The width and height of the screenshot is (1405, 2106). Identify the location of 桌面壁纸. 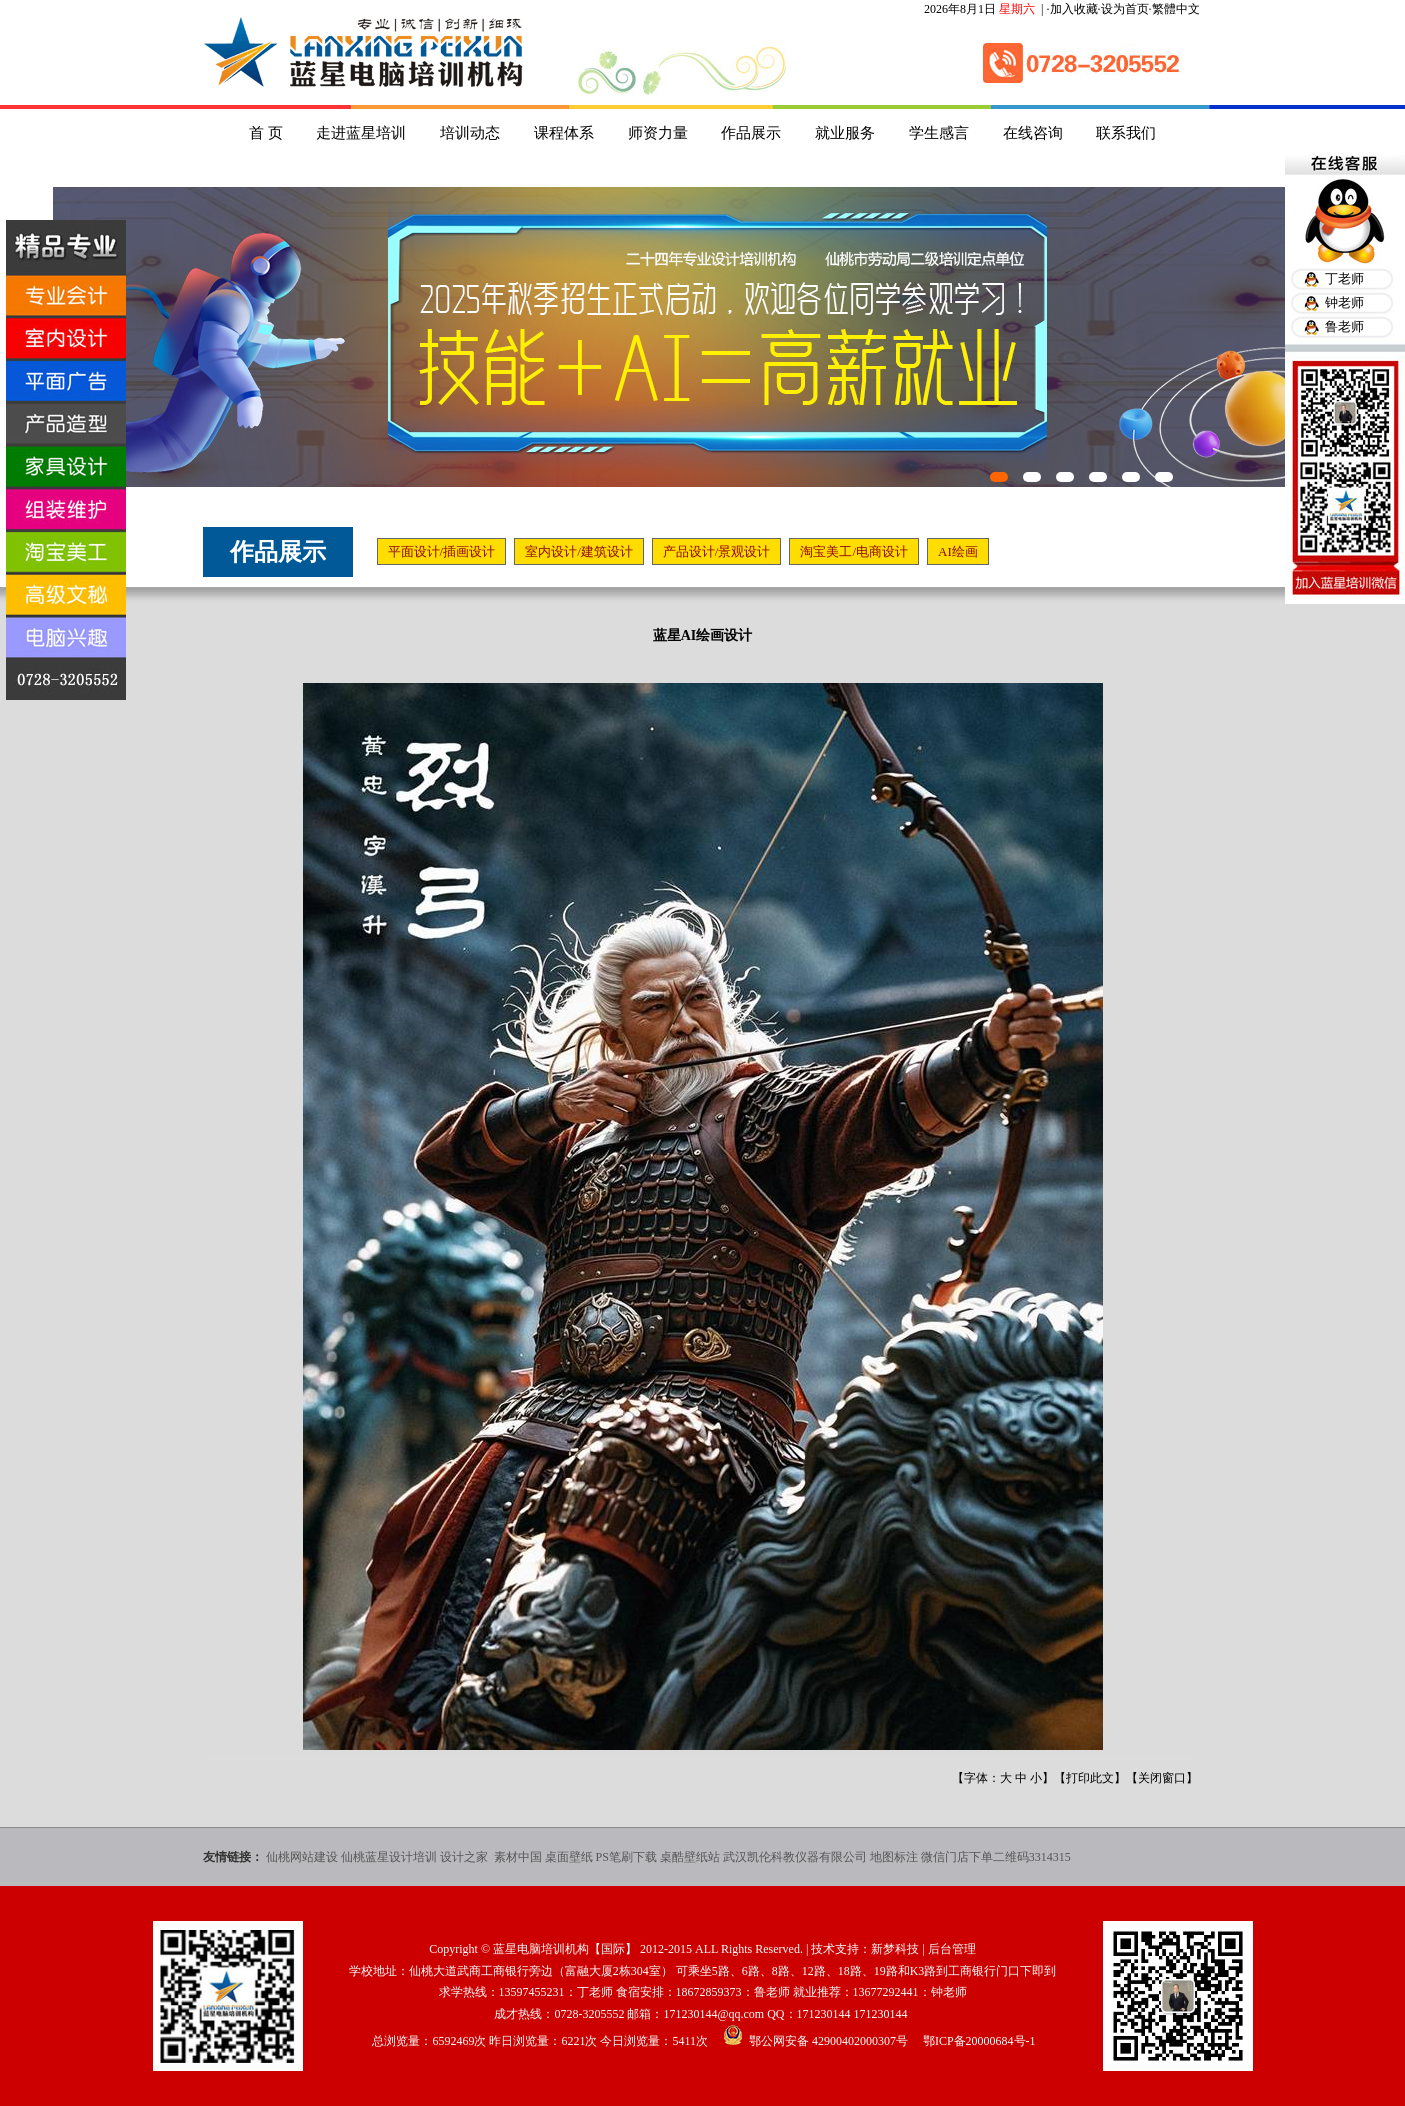
(569, 1857).